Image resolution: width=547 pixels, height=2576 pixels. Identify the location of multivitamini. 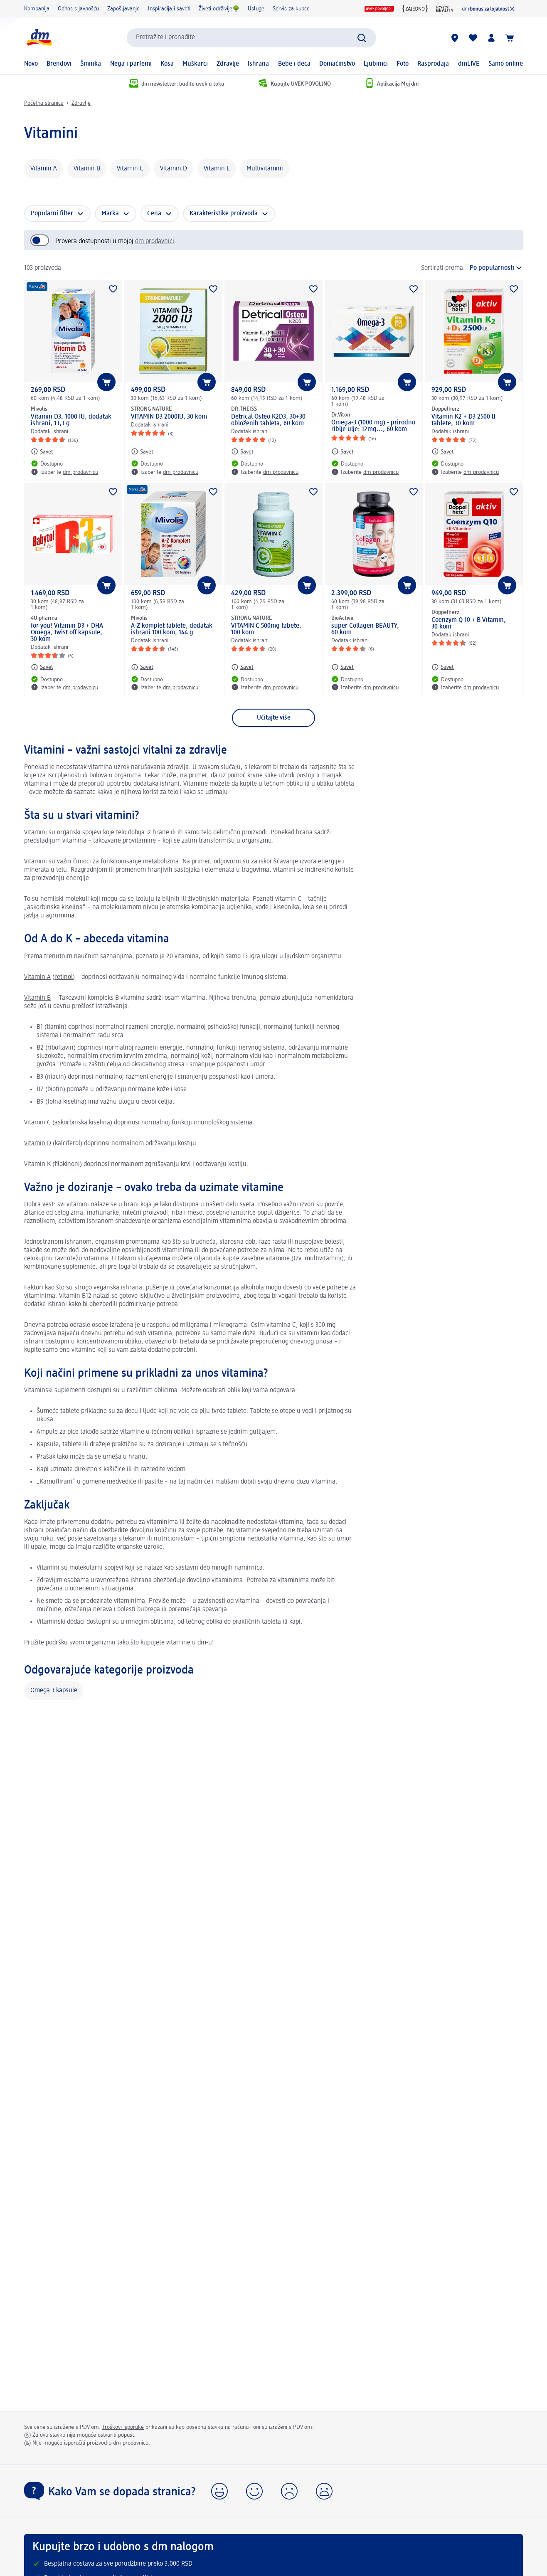
(323, 1258).